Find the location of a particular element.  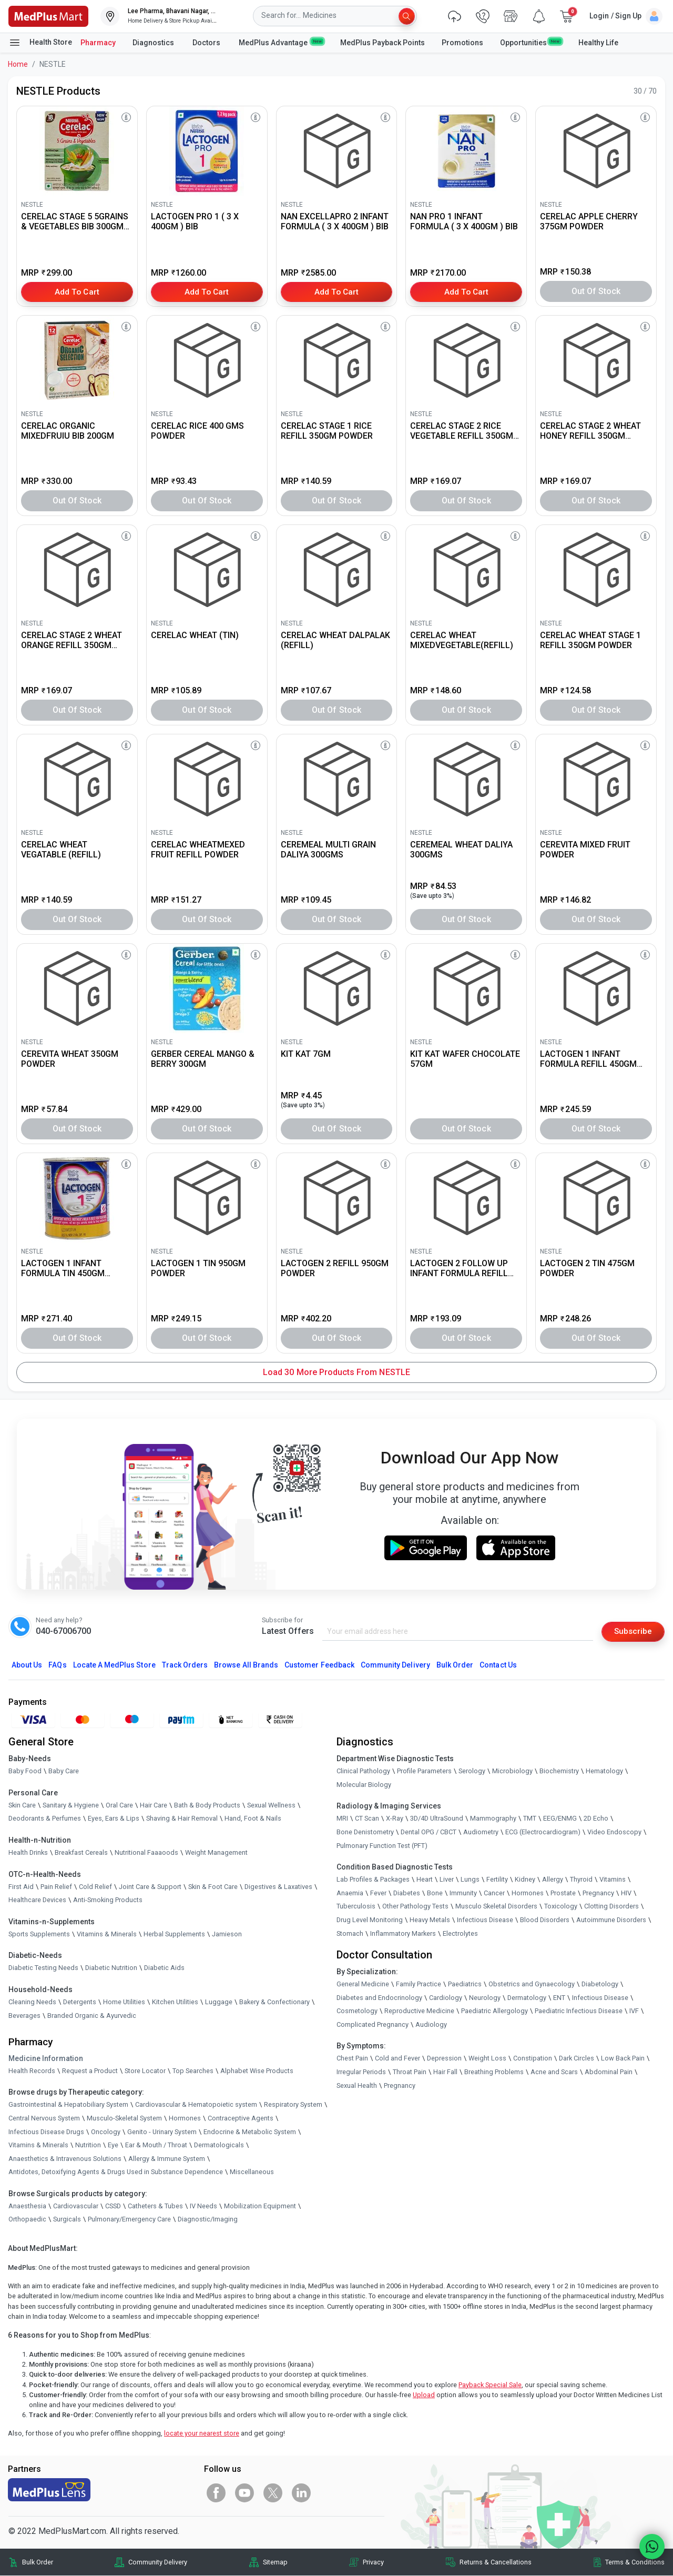

Sports Supplements [link] is located at coordinates (39, 1934).